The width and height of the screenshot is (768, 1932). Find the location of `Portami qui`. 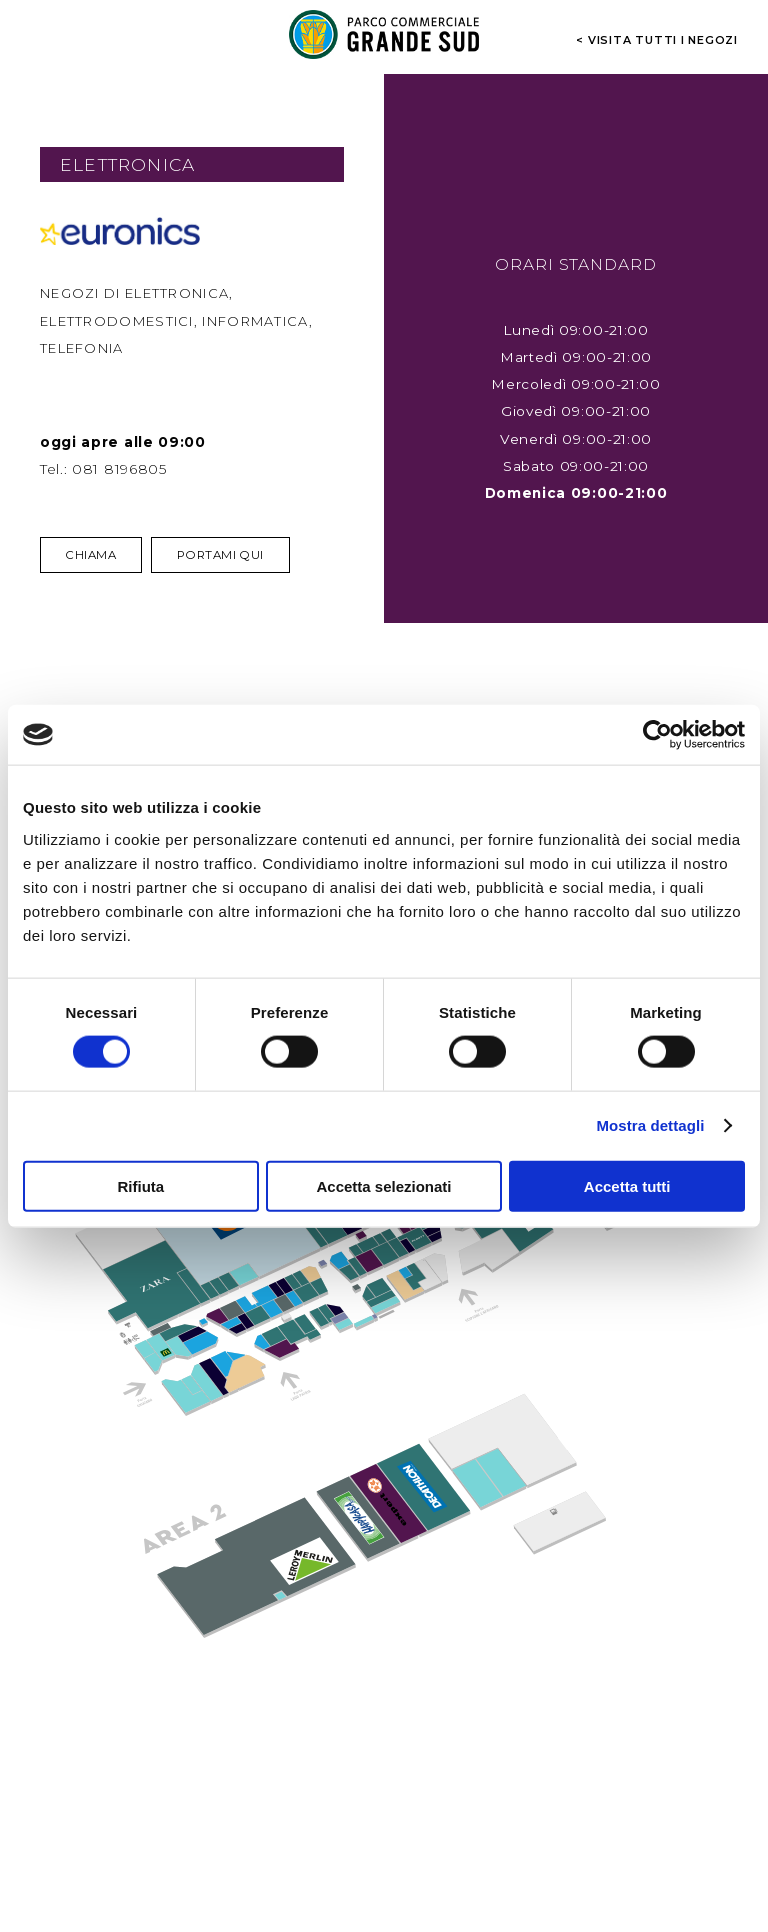

Portami qui is located at coordinates (220, 555).